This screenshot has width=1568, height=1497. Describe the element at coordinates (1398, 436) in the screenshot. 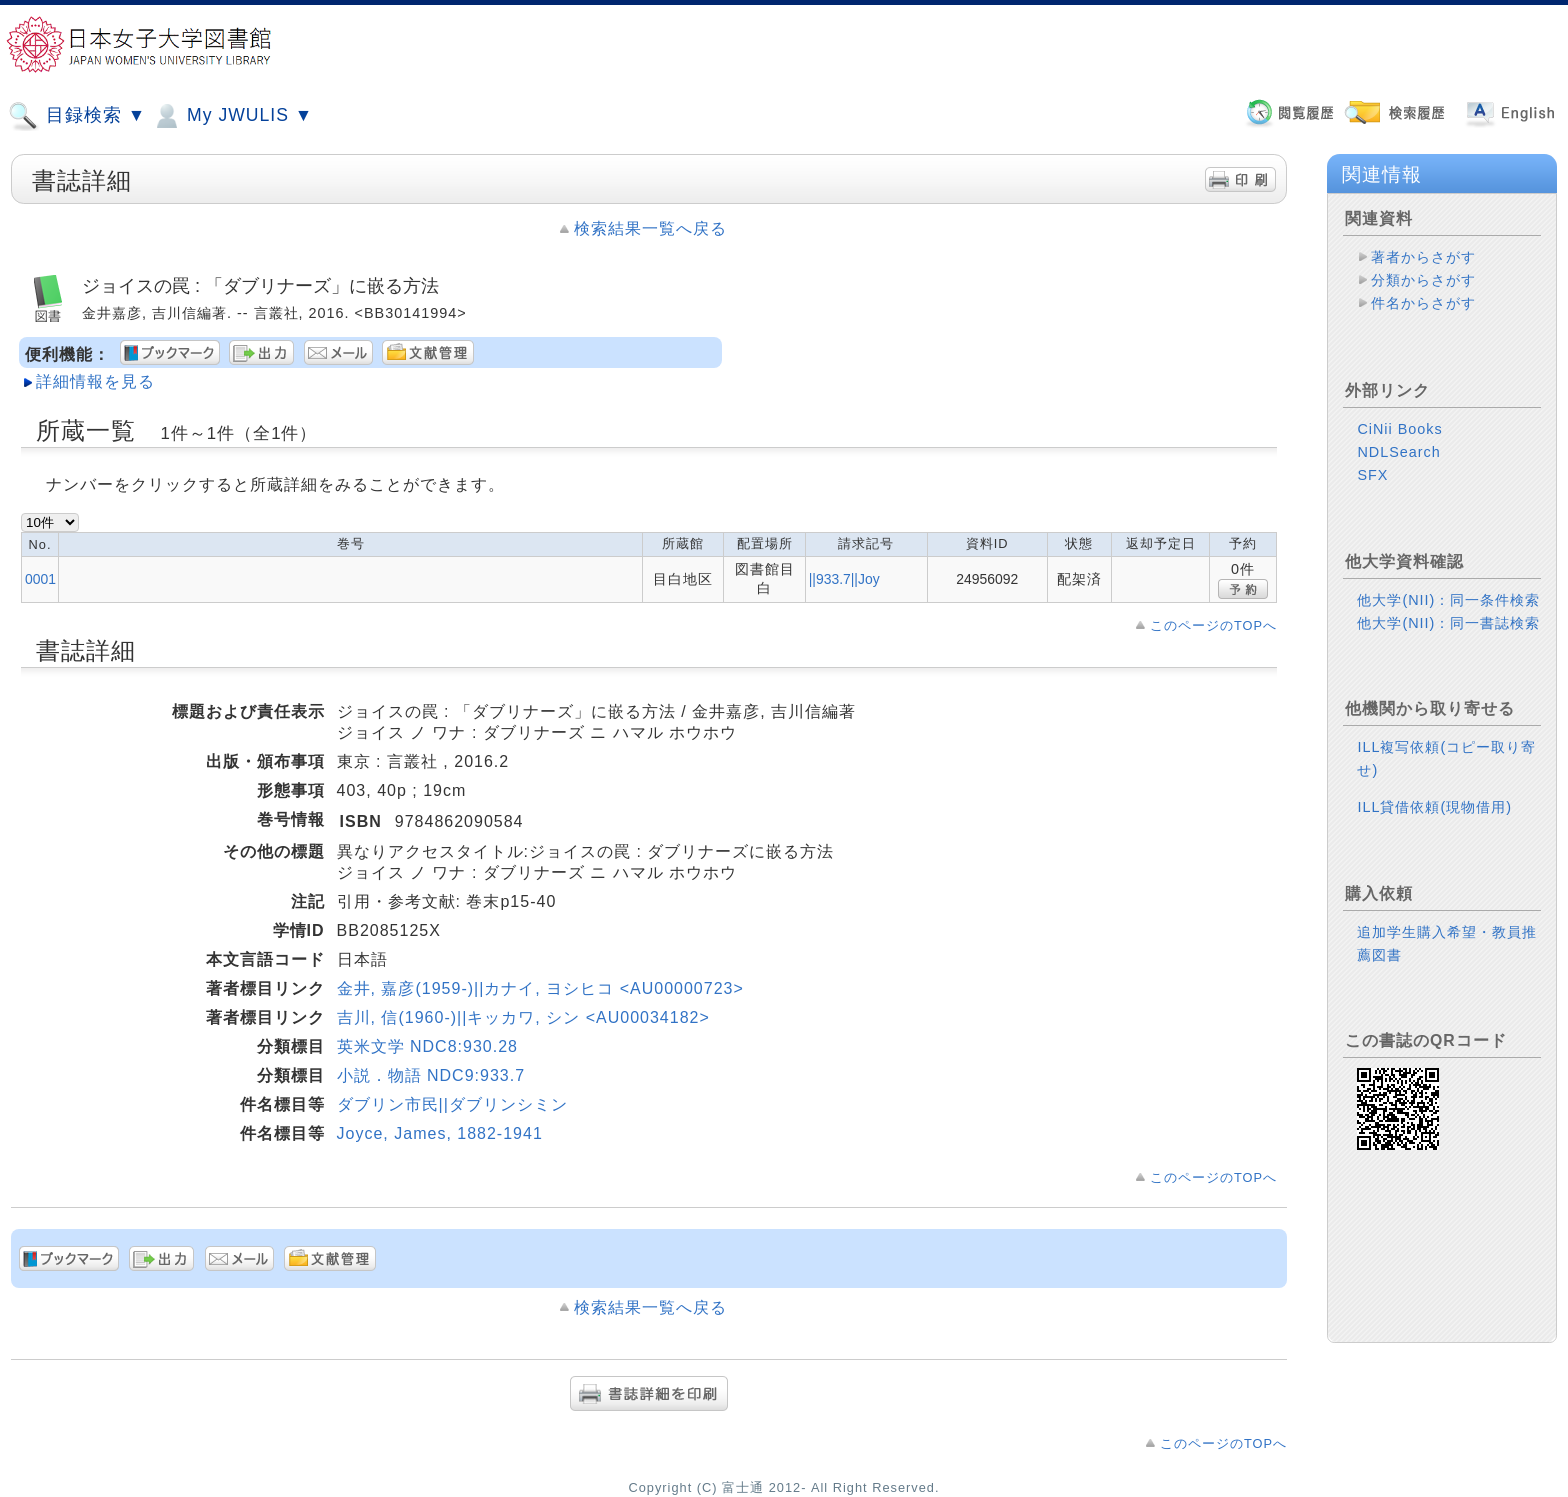

I see `NDLSearch` at that location.